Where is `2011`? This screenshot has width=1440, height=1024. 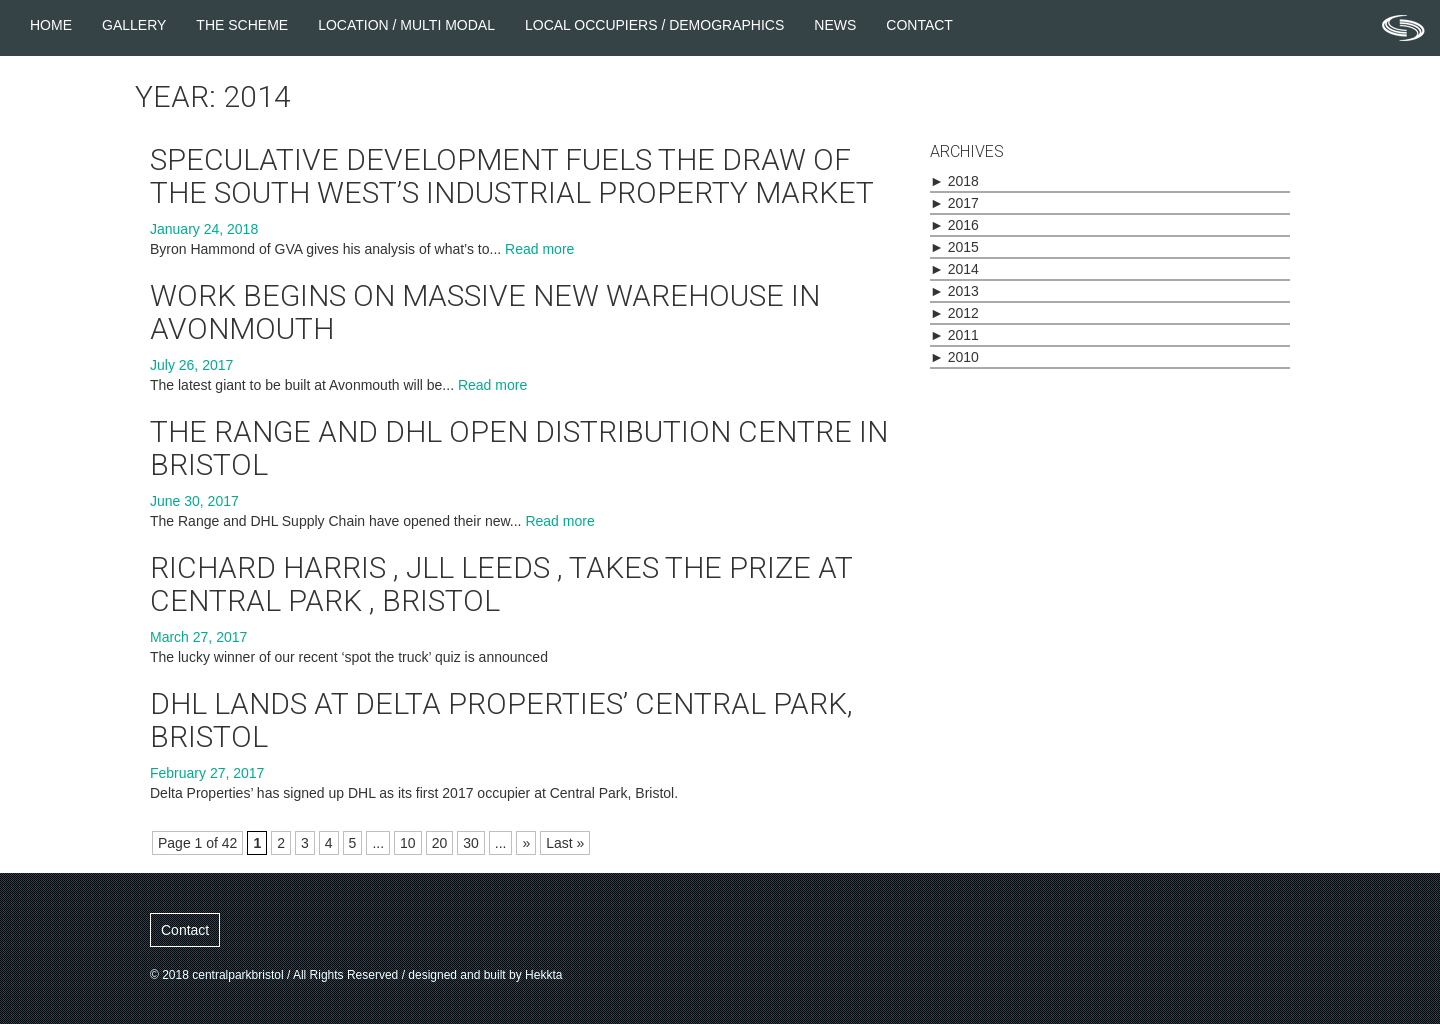
2011 is located at coordinates (954, 335).